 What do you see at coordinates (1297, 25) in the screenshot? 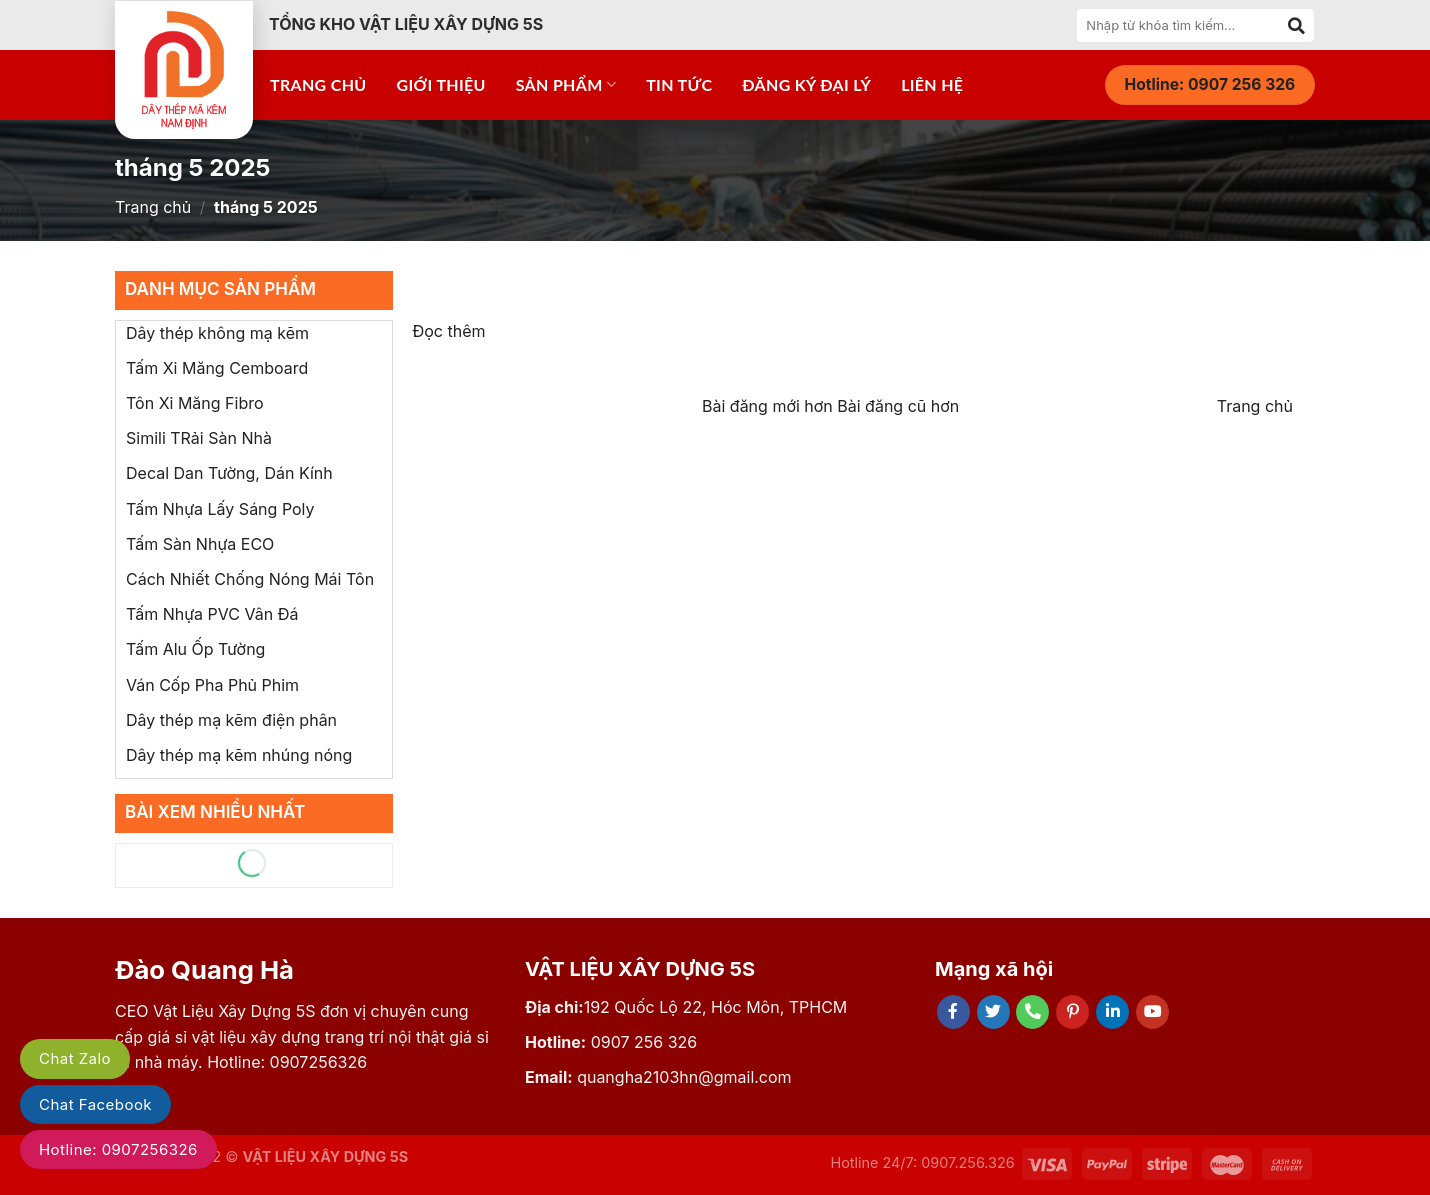
I see `[Submit]` at bounding box center [1297, 25].